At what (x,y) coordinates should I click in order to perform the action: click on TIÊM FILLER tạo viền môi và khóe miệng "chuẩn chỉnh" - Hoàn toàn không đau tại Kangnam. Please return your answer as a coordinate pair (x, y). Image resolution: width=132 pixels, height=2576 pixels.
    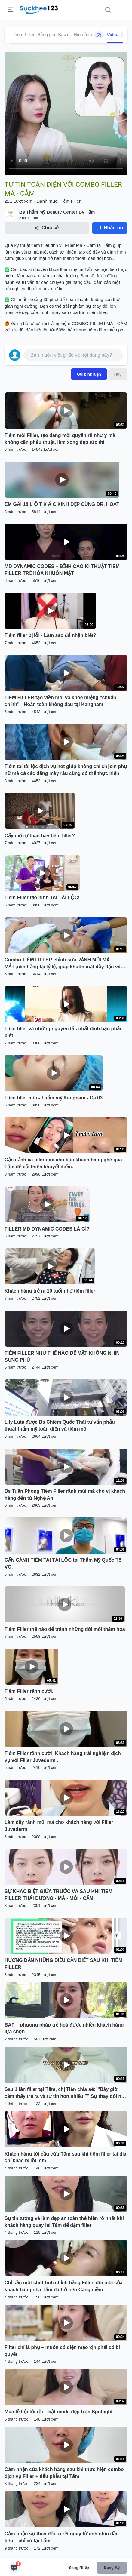
    Looking at the image, I should click on (60, 701).